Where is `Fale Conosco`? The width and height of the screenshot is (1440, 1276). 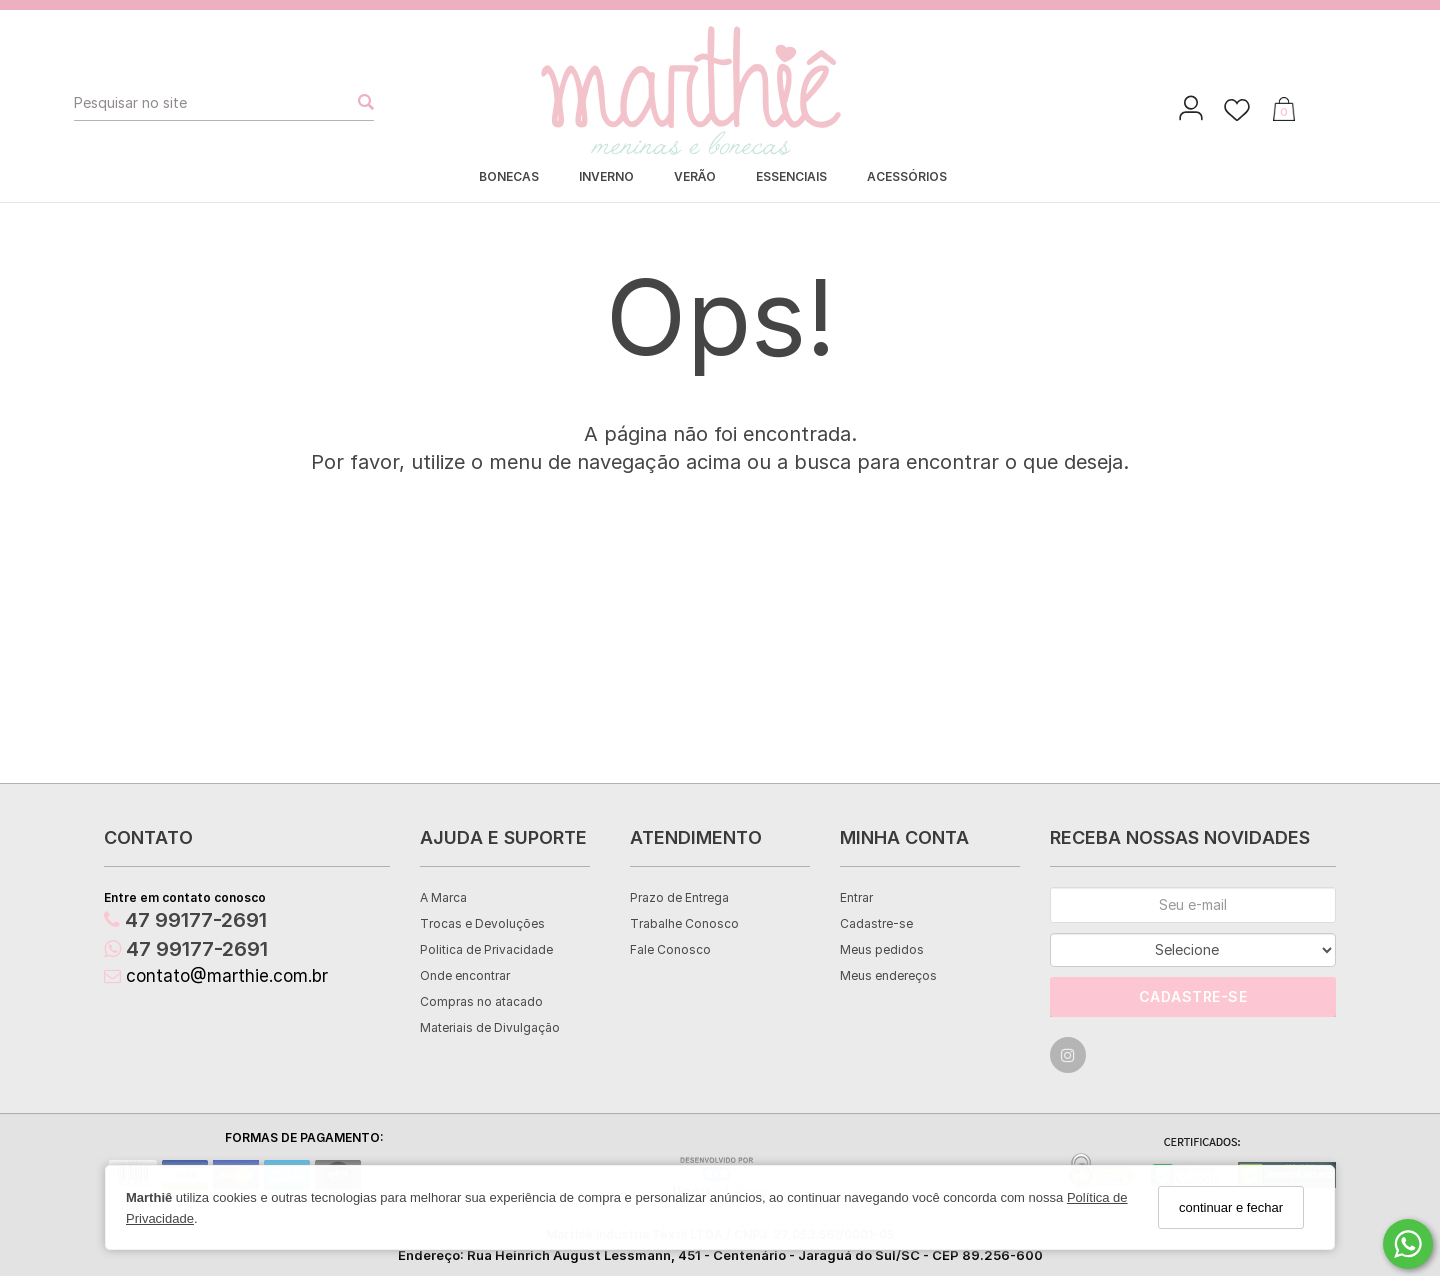 Fale Conosco is located at coordinates (670, 949).